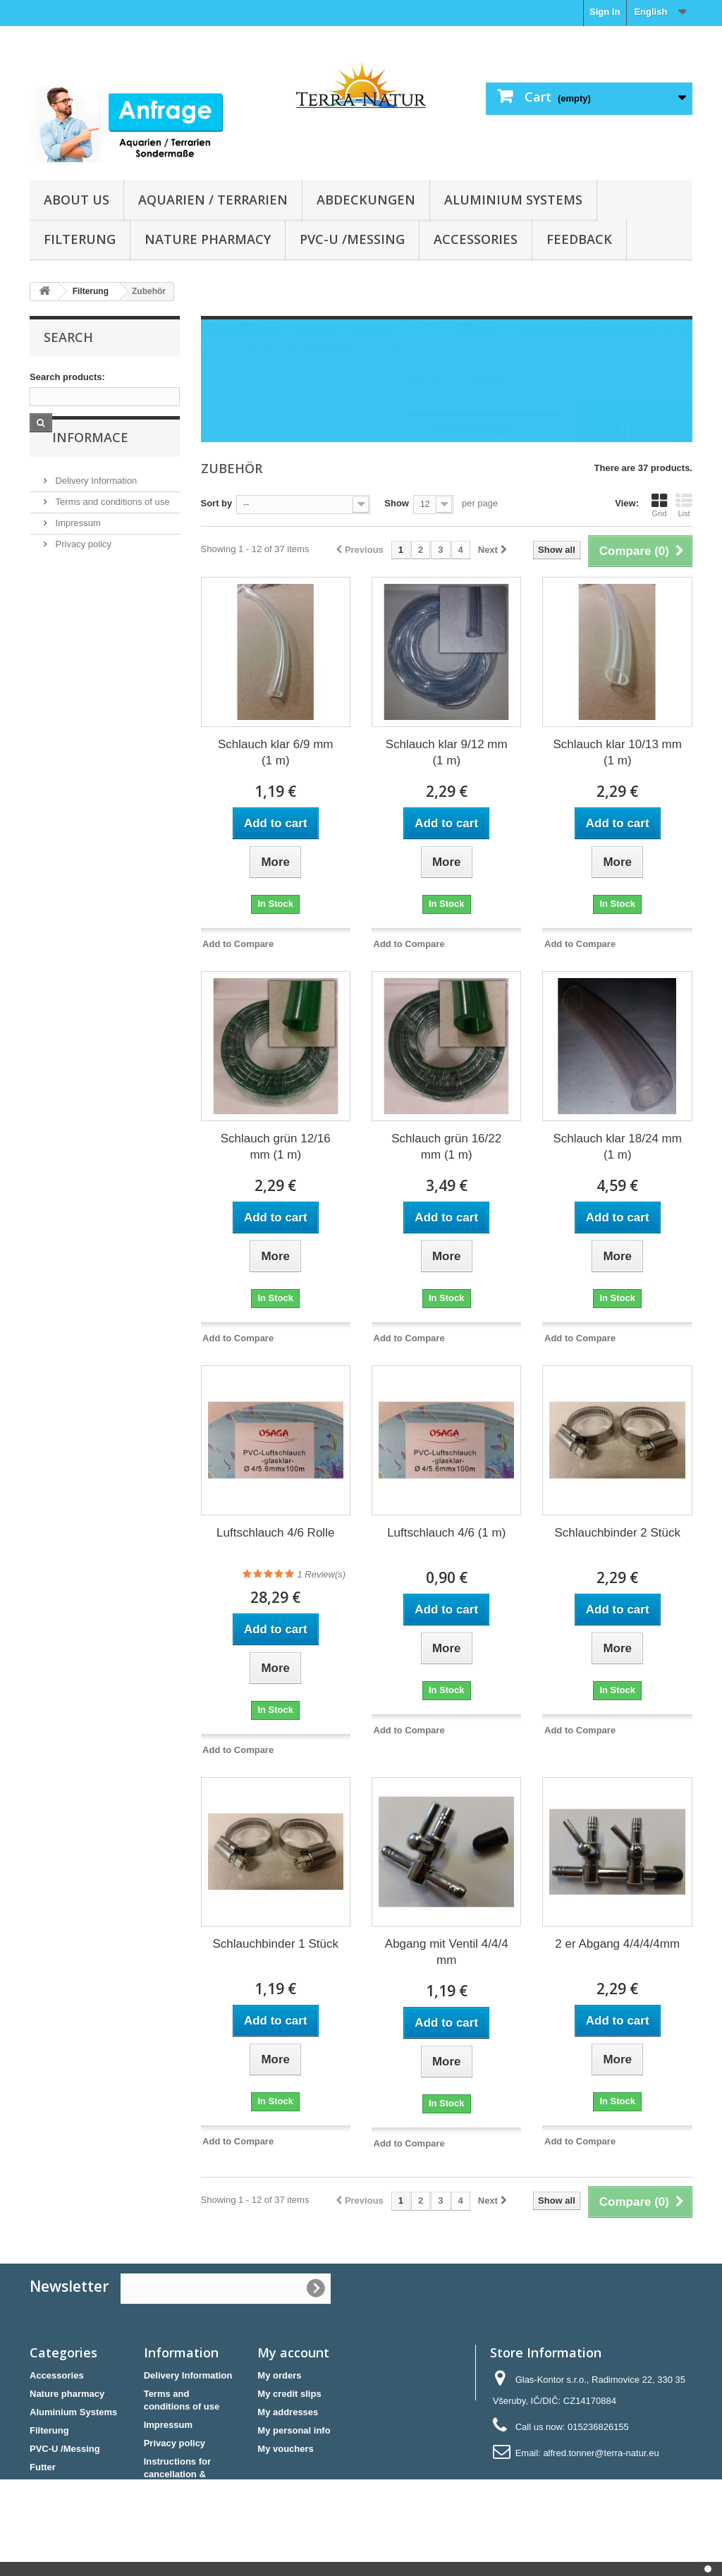 The height and width of the screenshot is (2576, 722). Describe the element at coordinates (366, 199) in the screenshot. I see `Abdeckungen` at that location.